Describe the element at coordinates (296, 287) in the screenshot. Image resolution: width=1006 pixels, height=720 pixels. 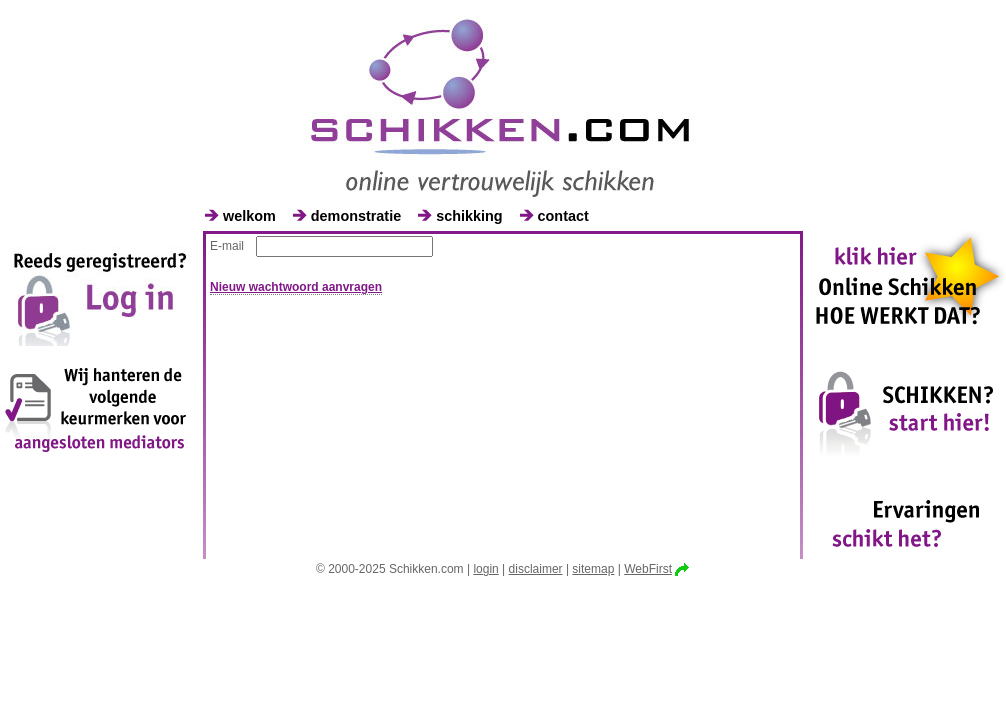
I see `Nieuw wachtwoord aanvragen` at that location.